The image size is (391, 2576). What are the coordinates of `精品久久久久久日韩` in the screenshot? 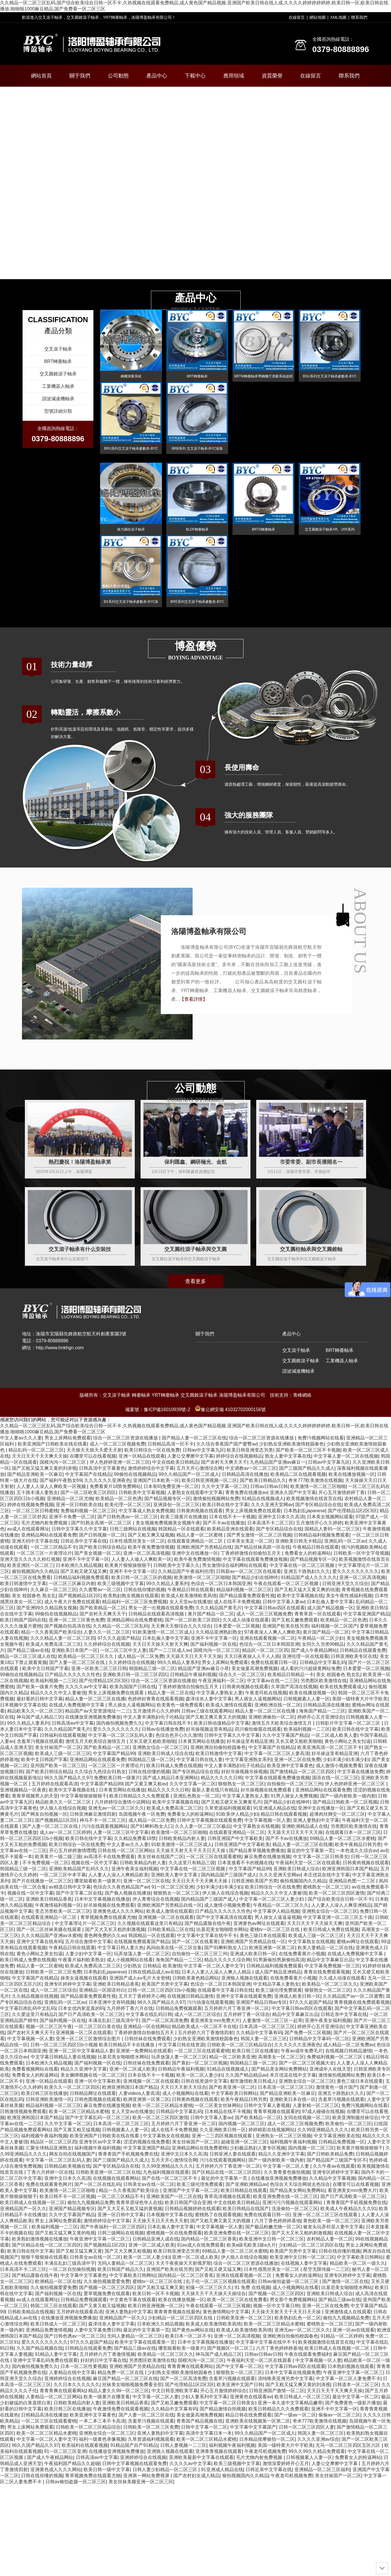 It's located at (221, 1777).